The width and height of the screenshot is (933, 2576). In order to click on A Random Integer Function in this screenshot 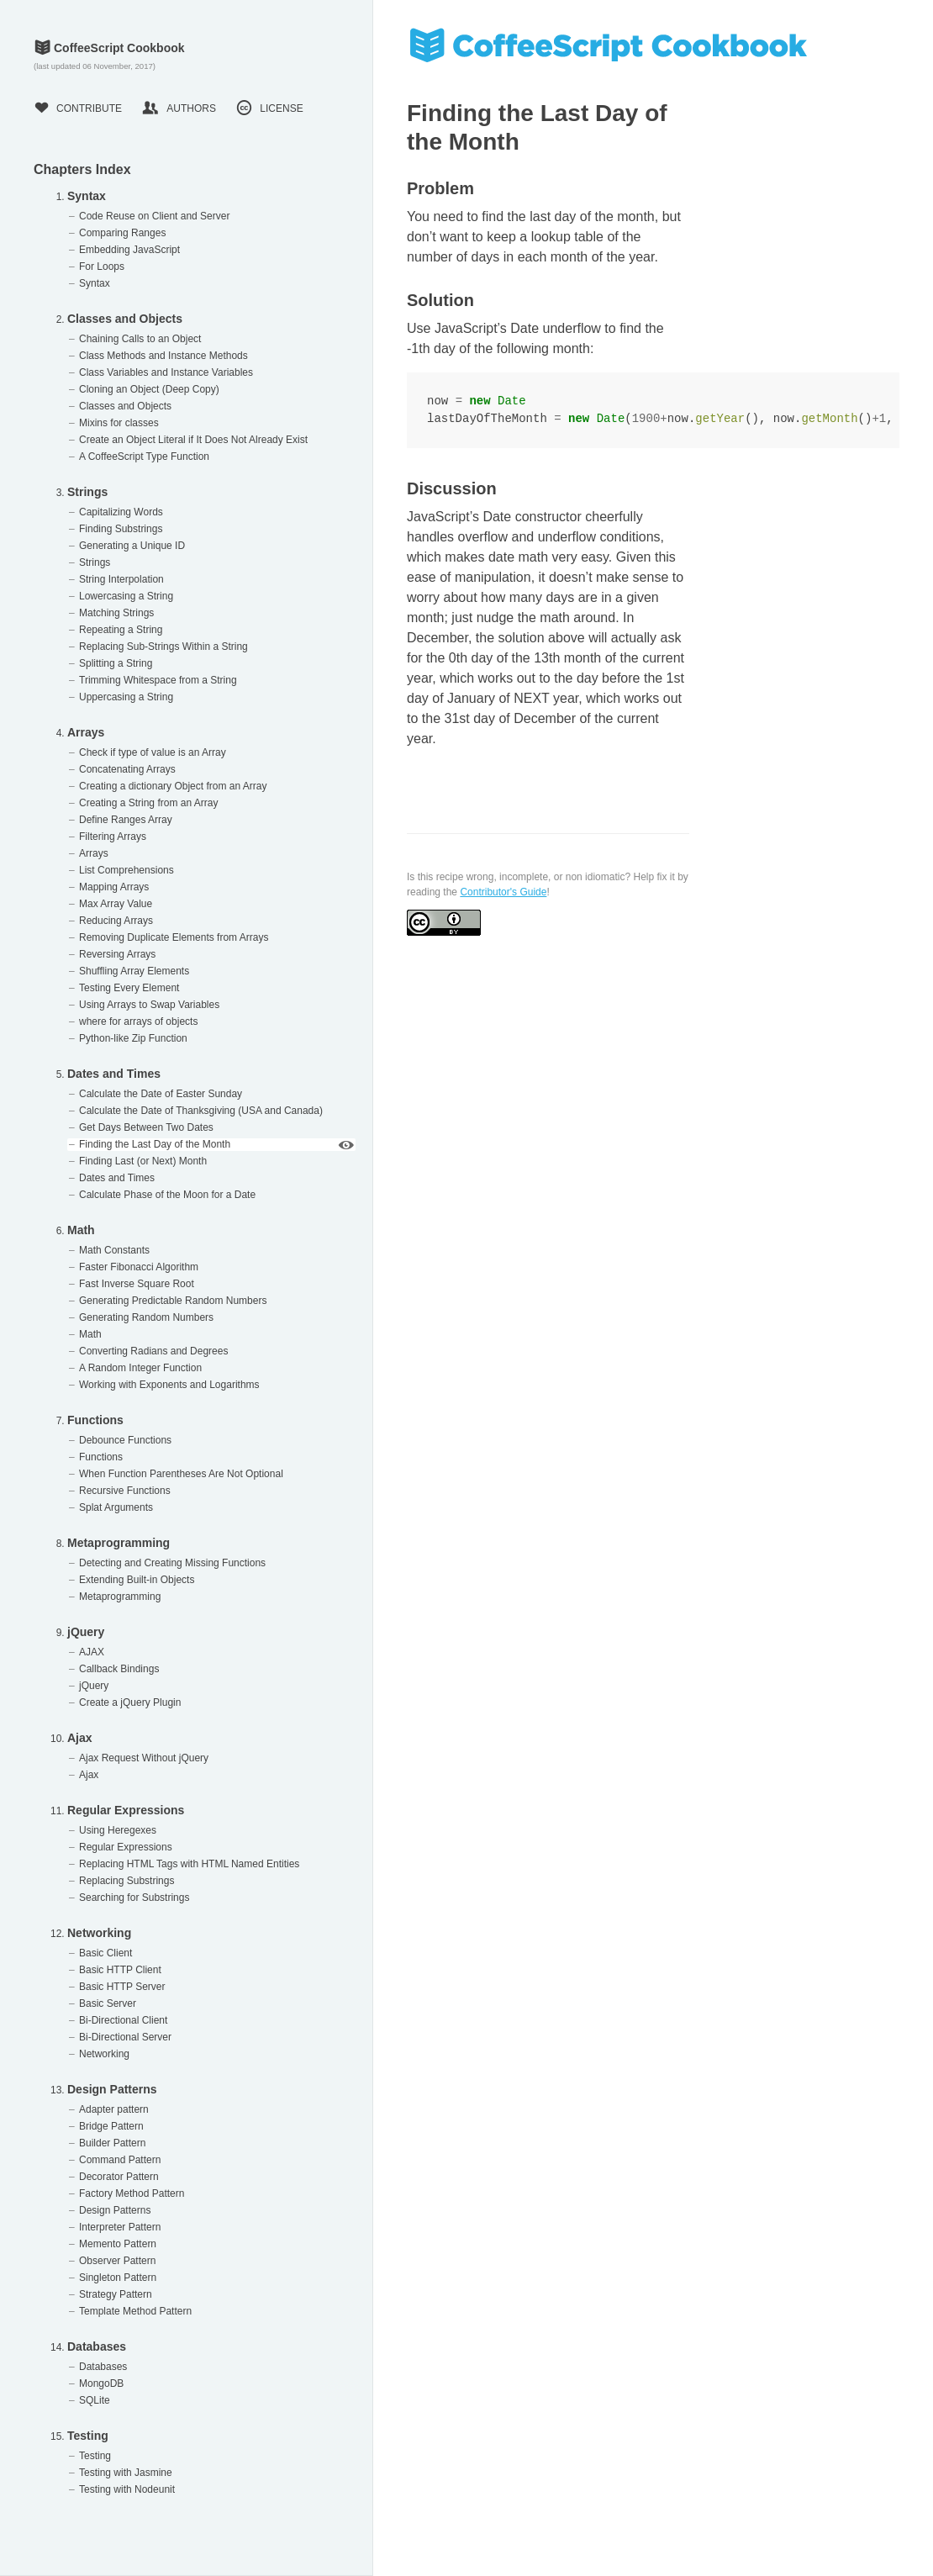, I will do `click(140, 1368)`.